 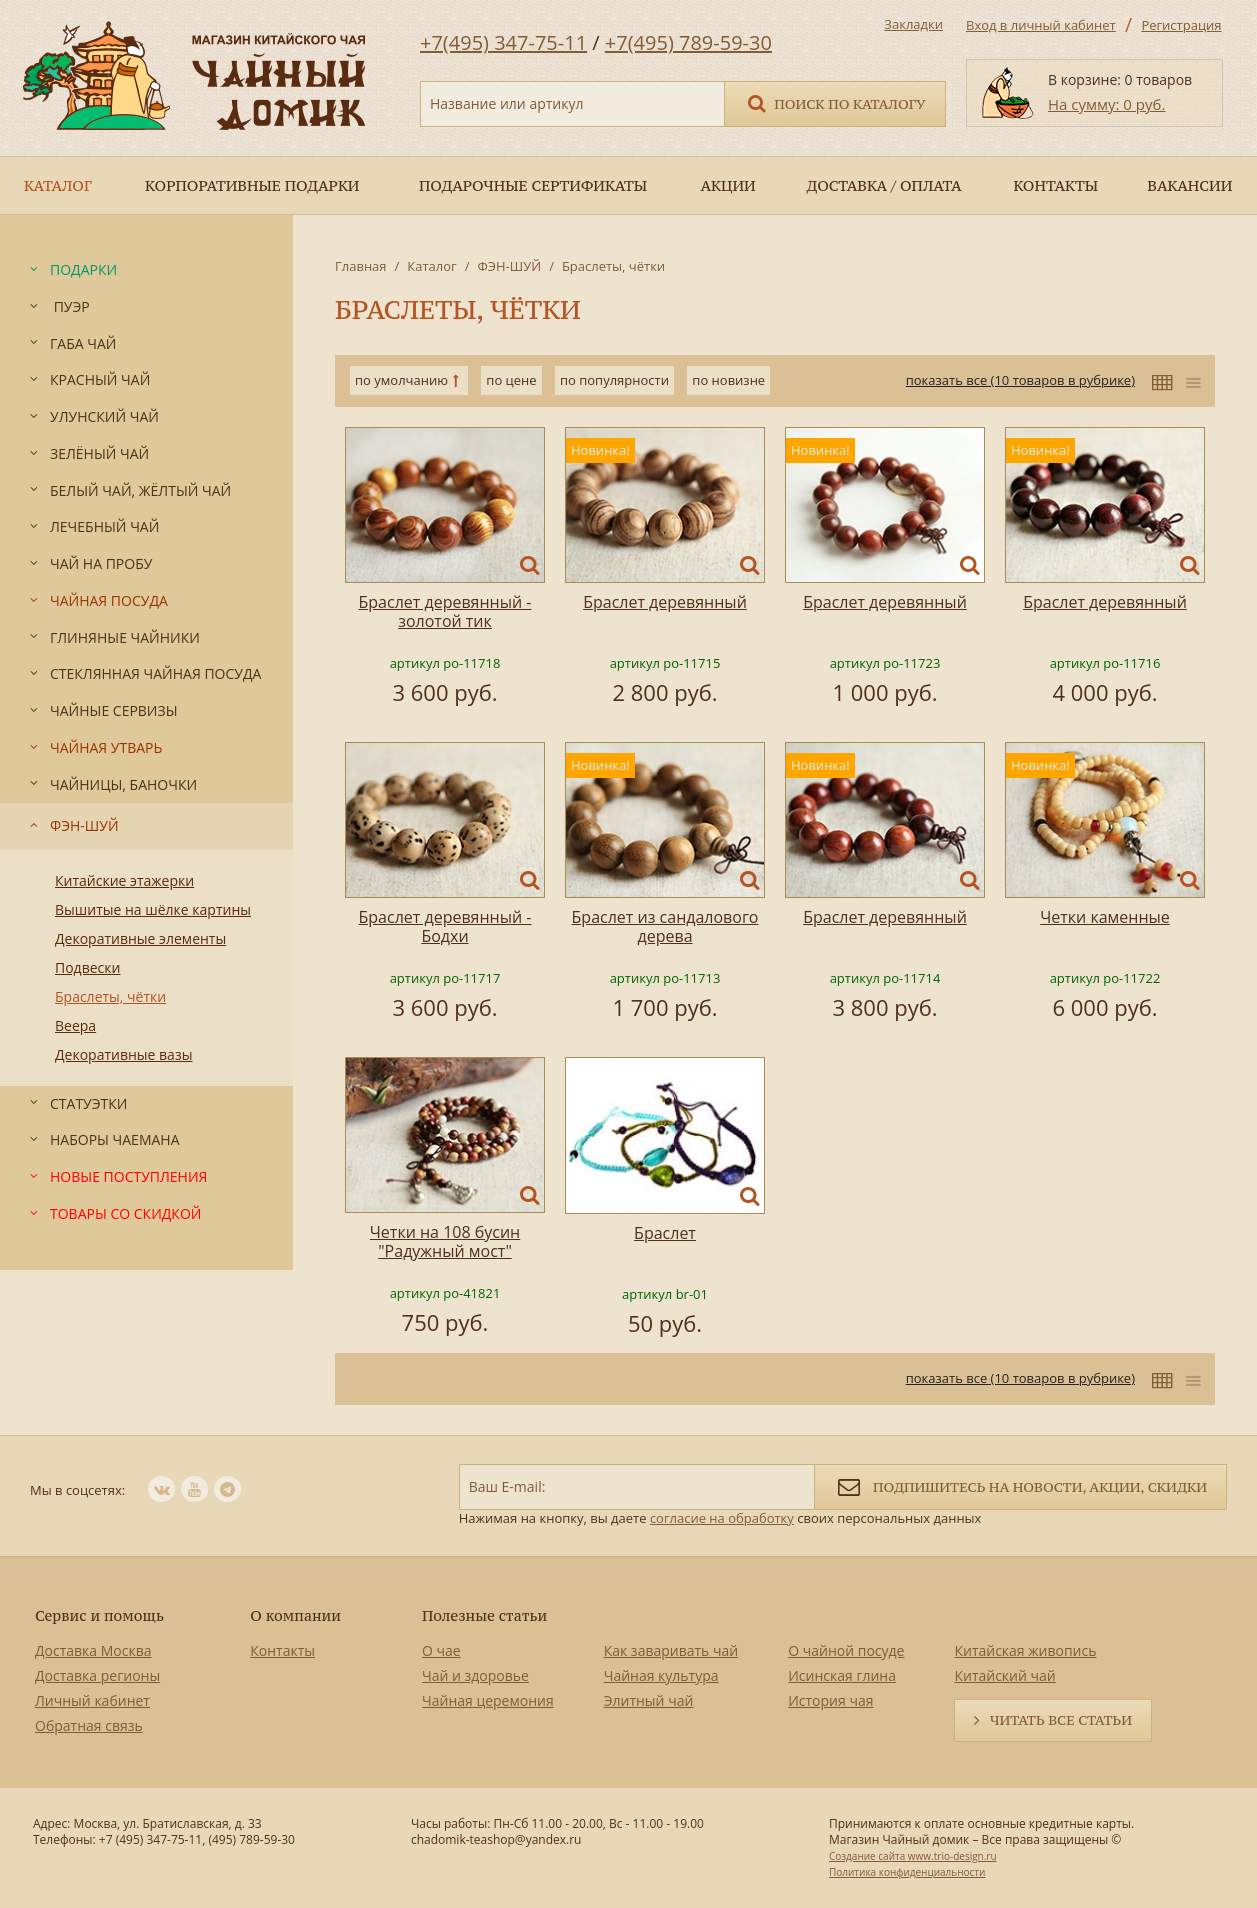 I want to click on Четки на 108 бусин "Радужный мост", so click(x=445, y=1241).